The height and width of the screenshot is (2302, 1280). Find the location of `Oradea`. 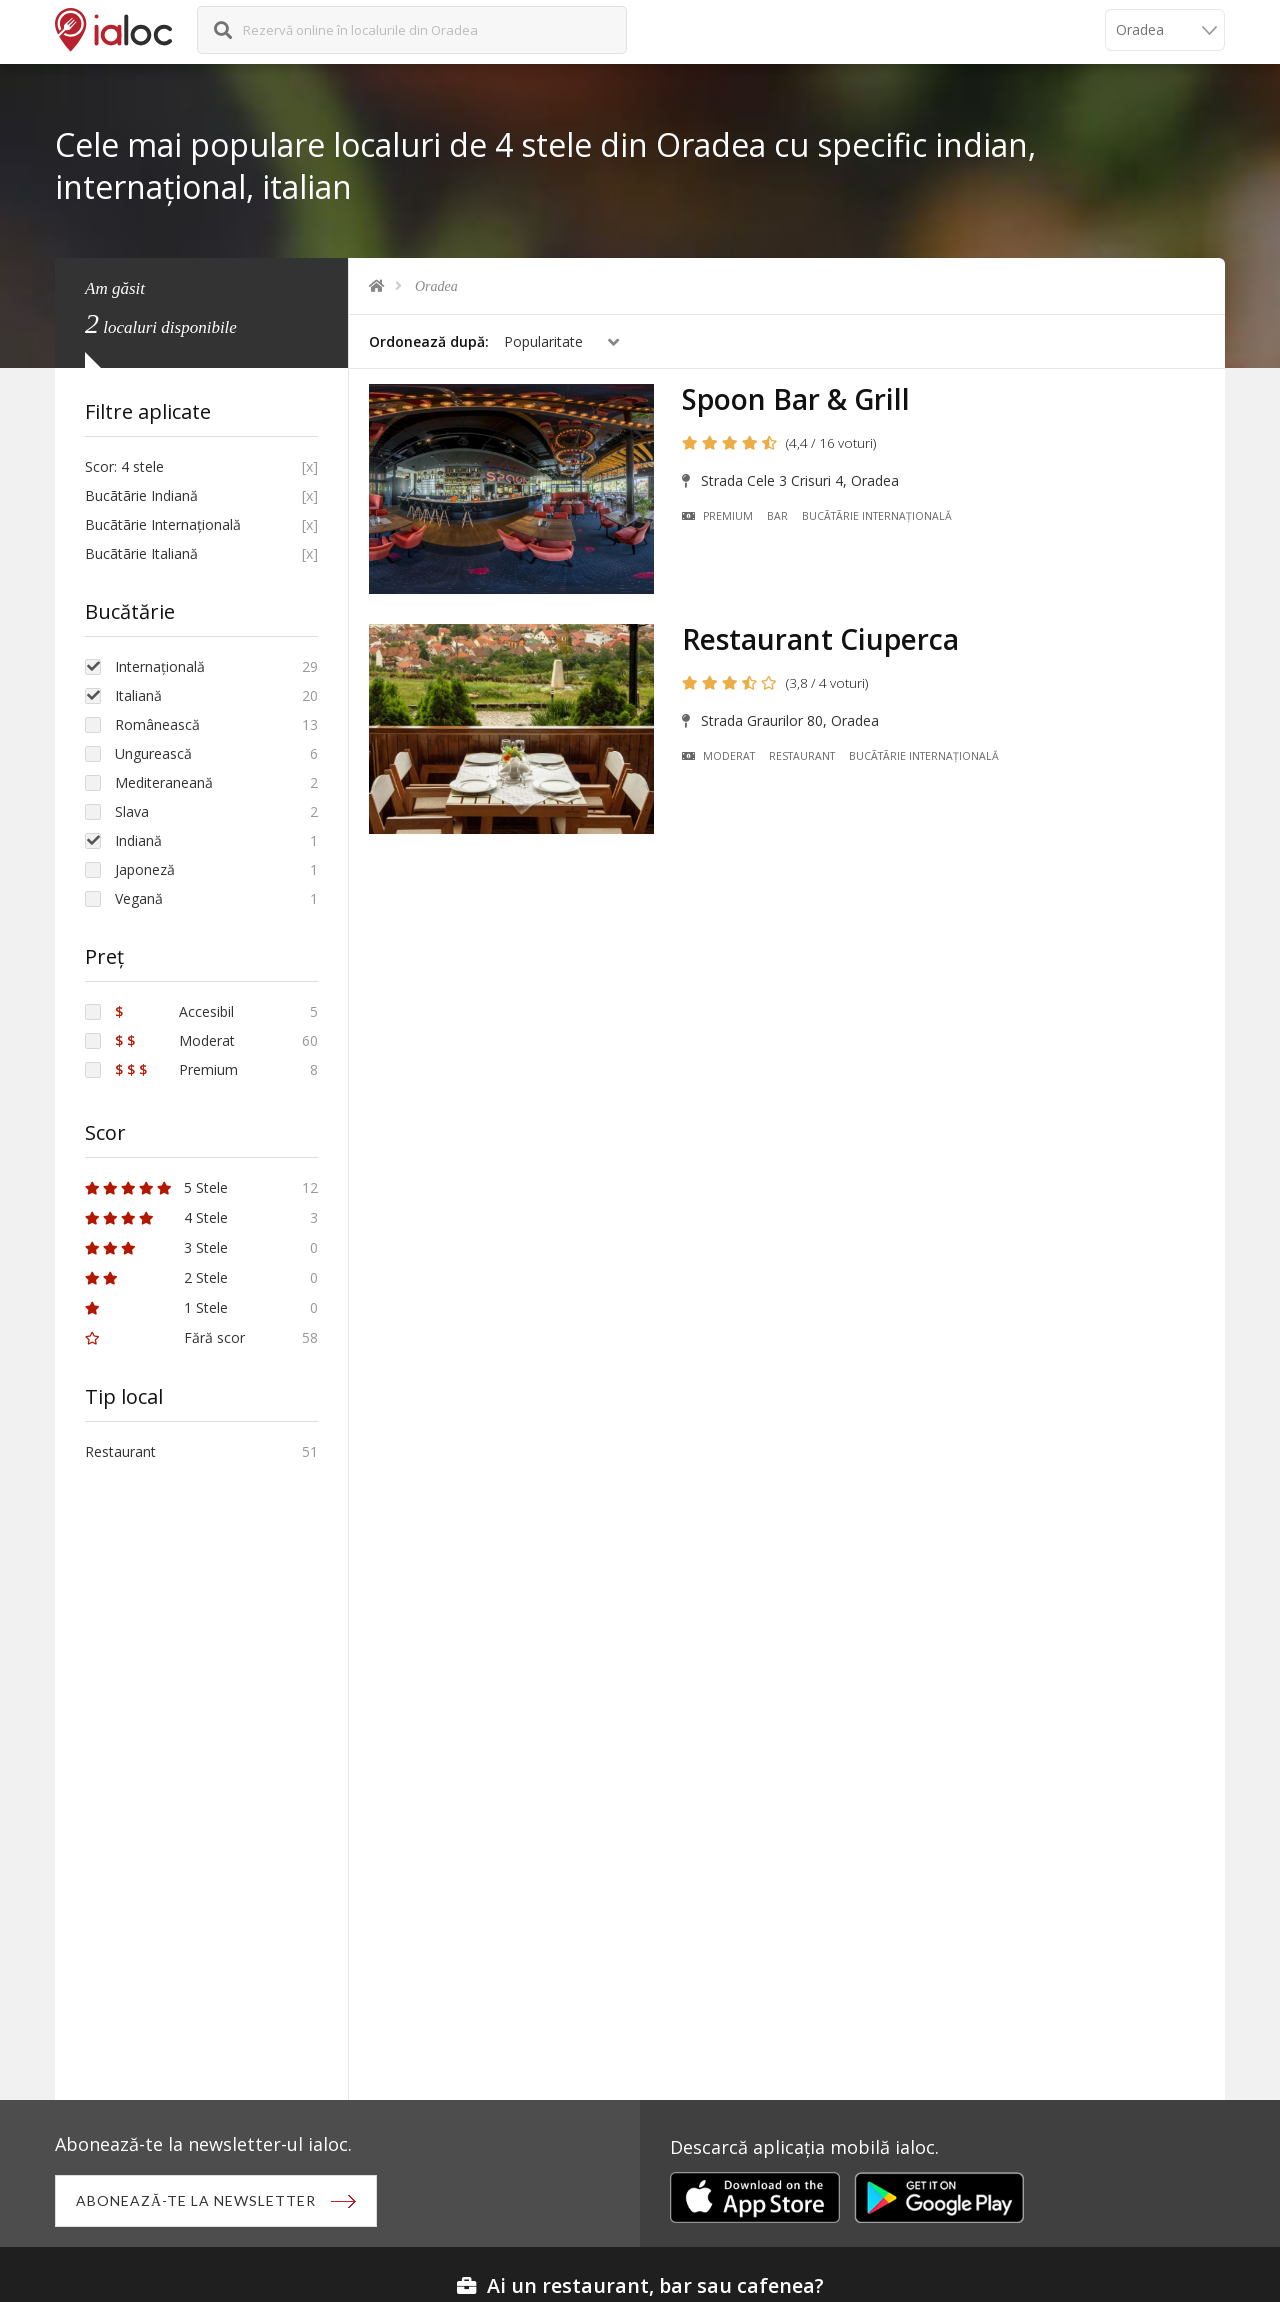

Oradea is located at coordinates (436, 286).